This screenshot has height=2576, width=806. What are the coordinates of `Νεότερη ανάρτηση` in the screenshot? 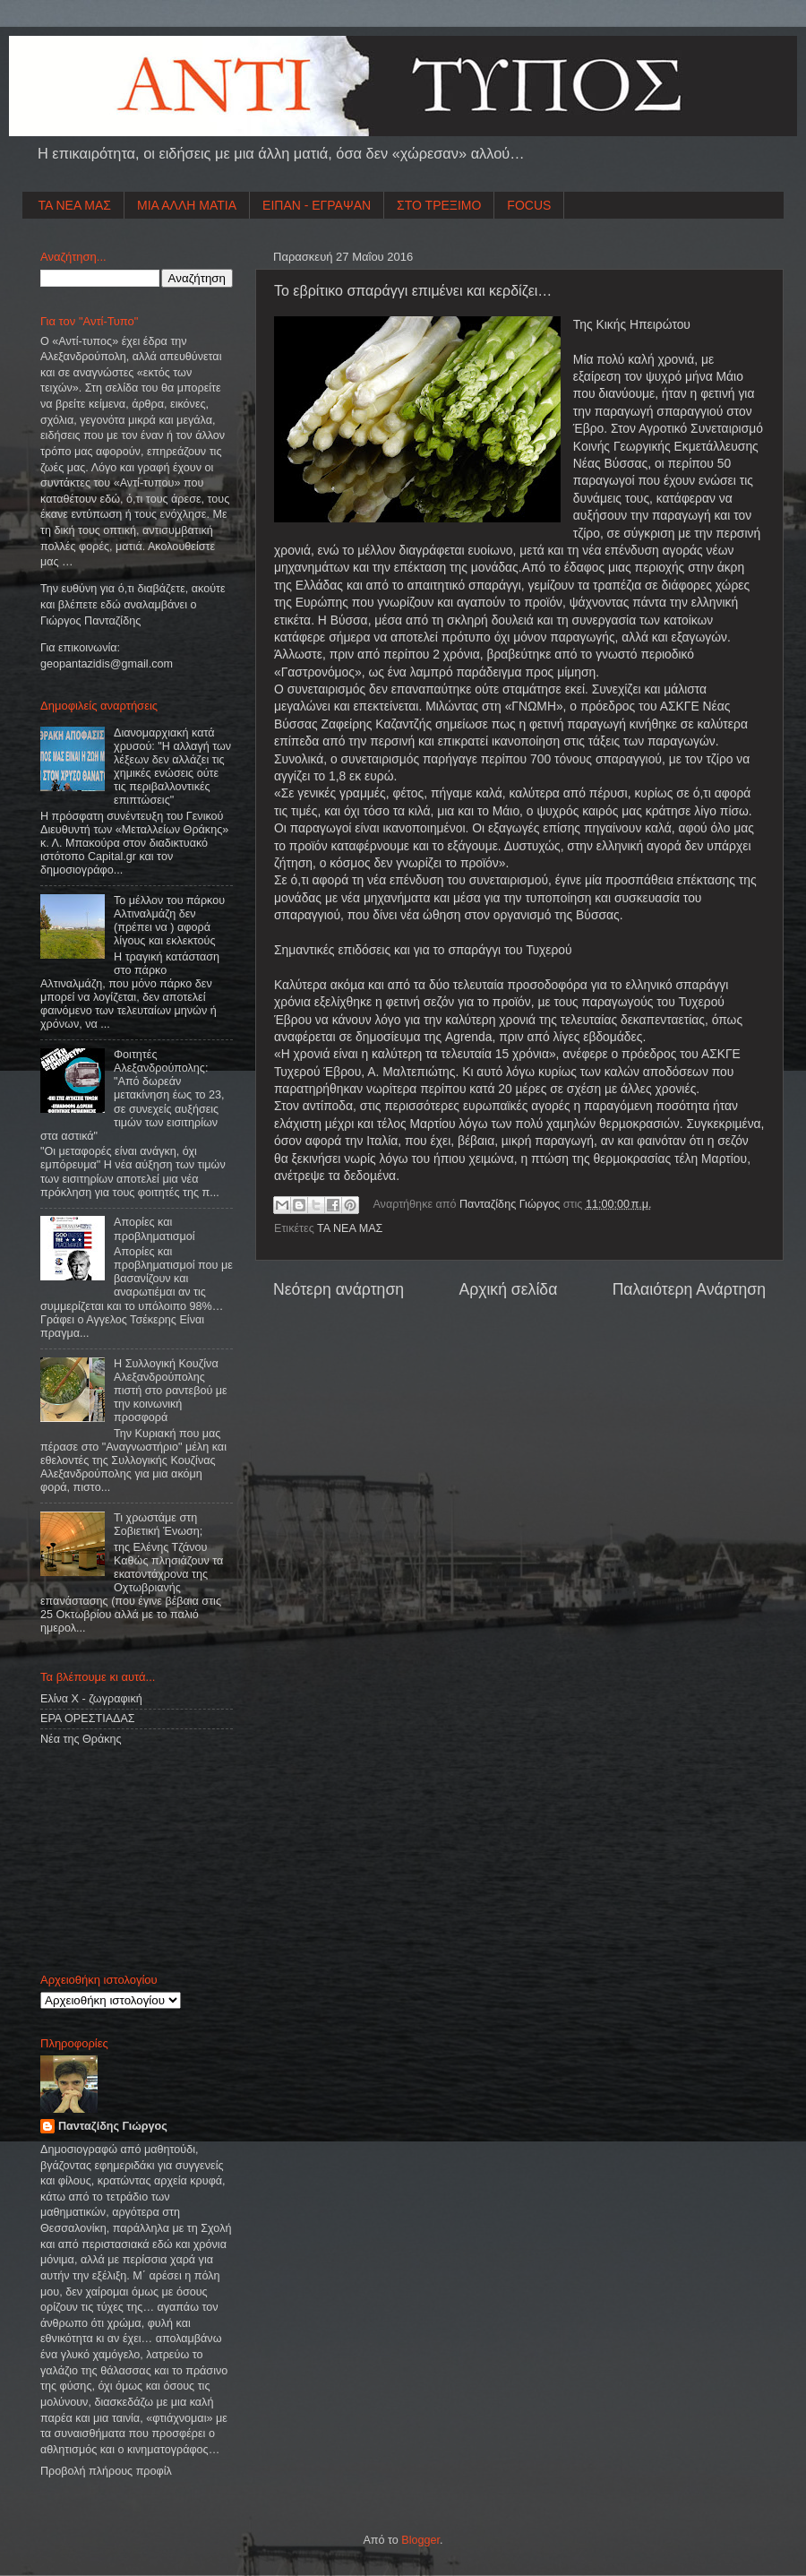 It's located at (338, 1289).